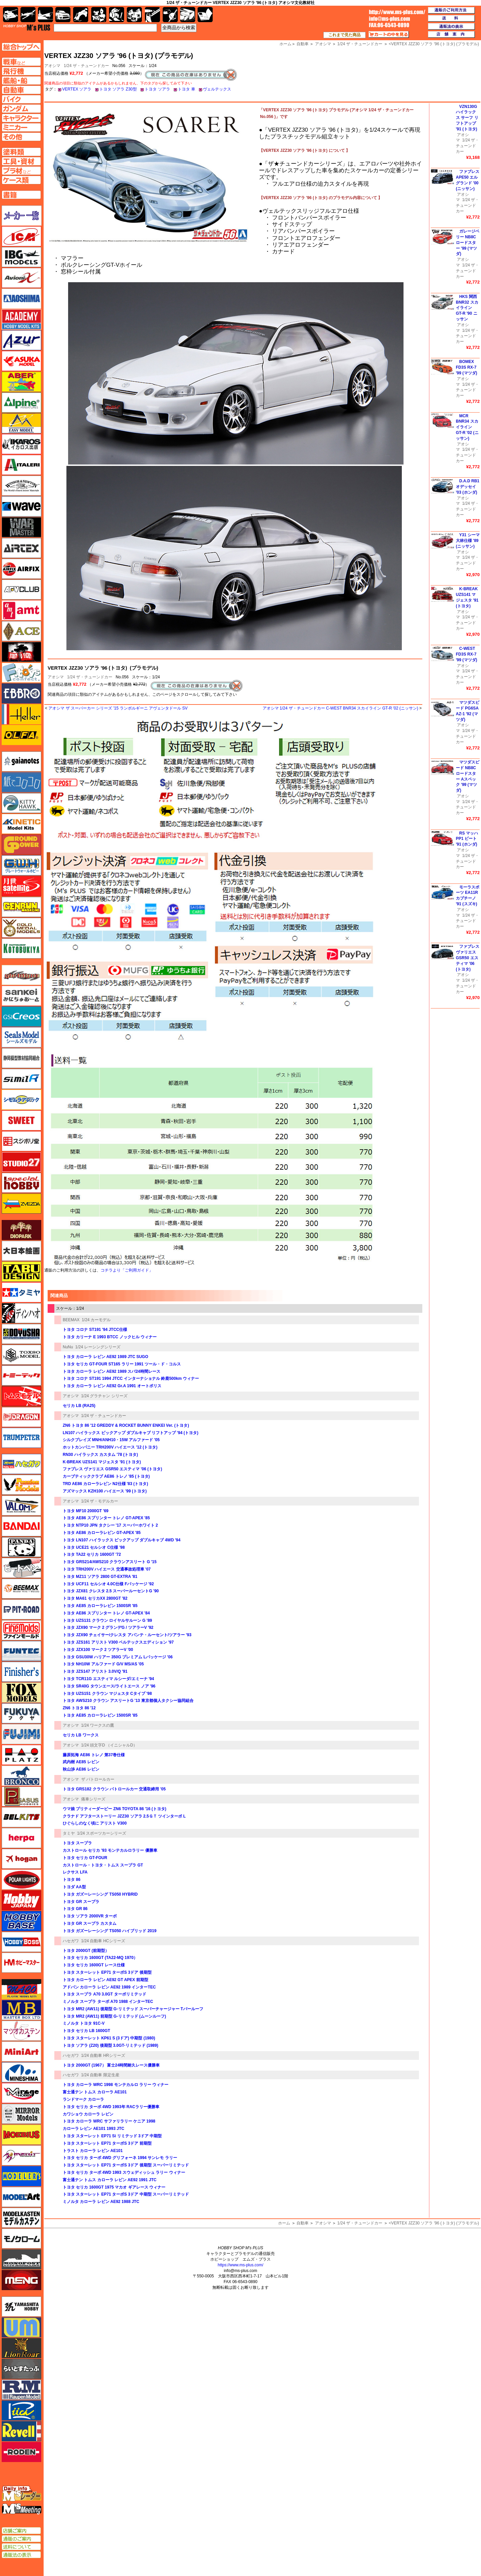 This screenshot has width=481, height=2576. I want to click on TOP, so click(26, 27).